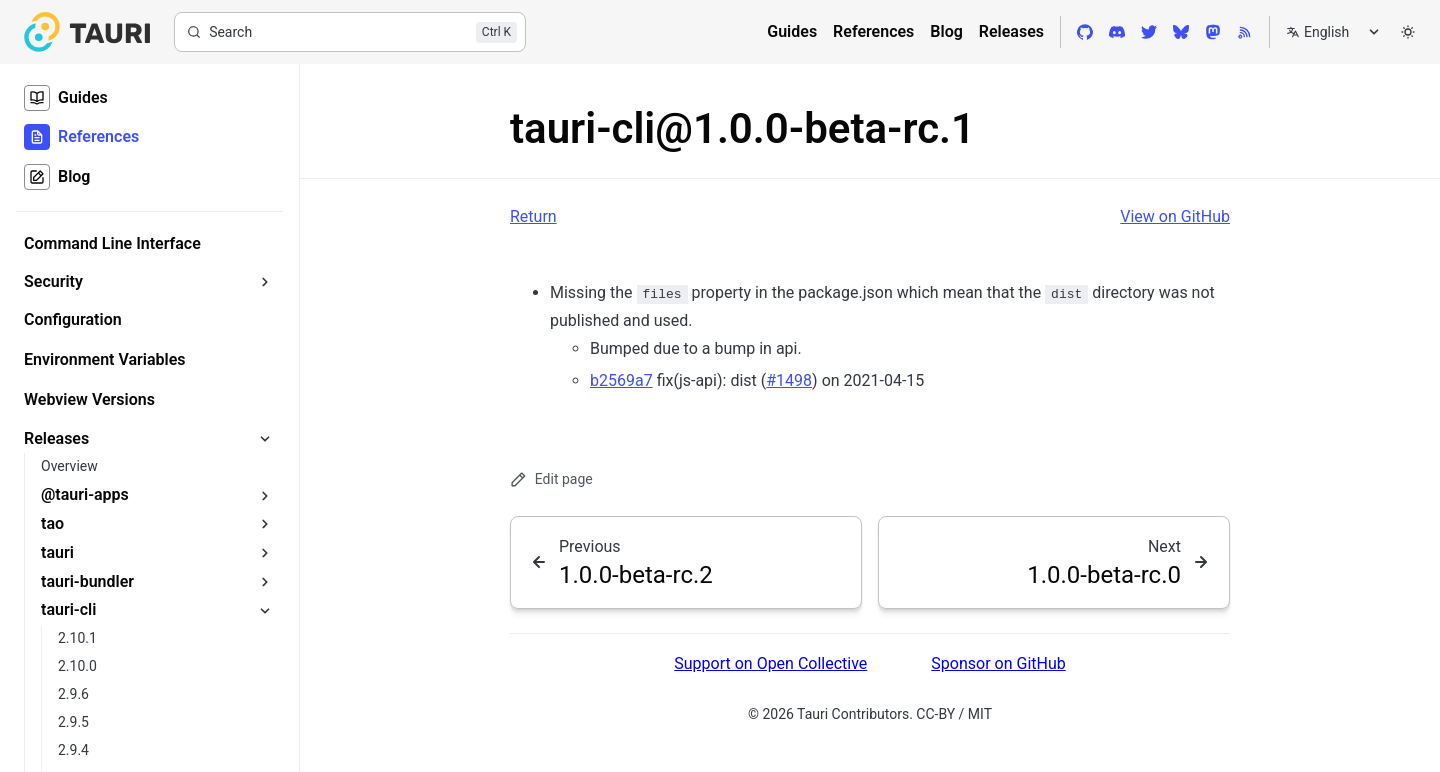 The image size is (1440, 772). What do you see at coordinates (789, 380) in the screenshot?
I see `#1498` at bounding box center [789, 380].